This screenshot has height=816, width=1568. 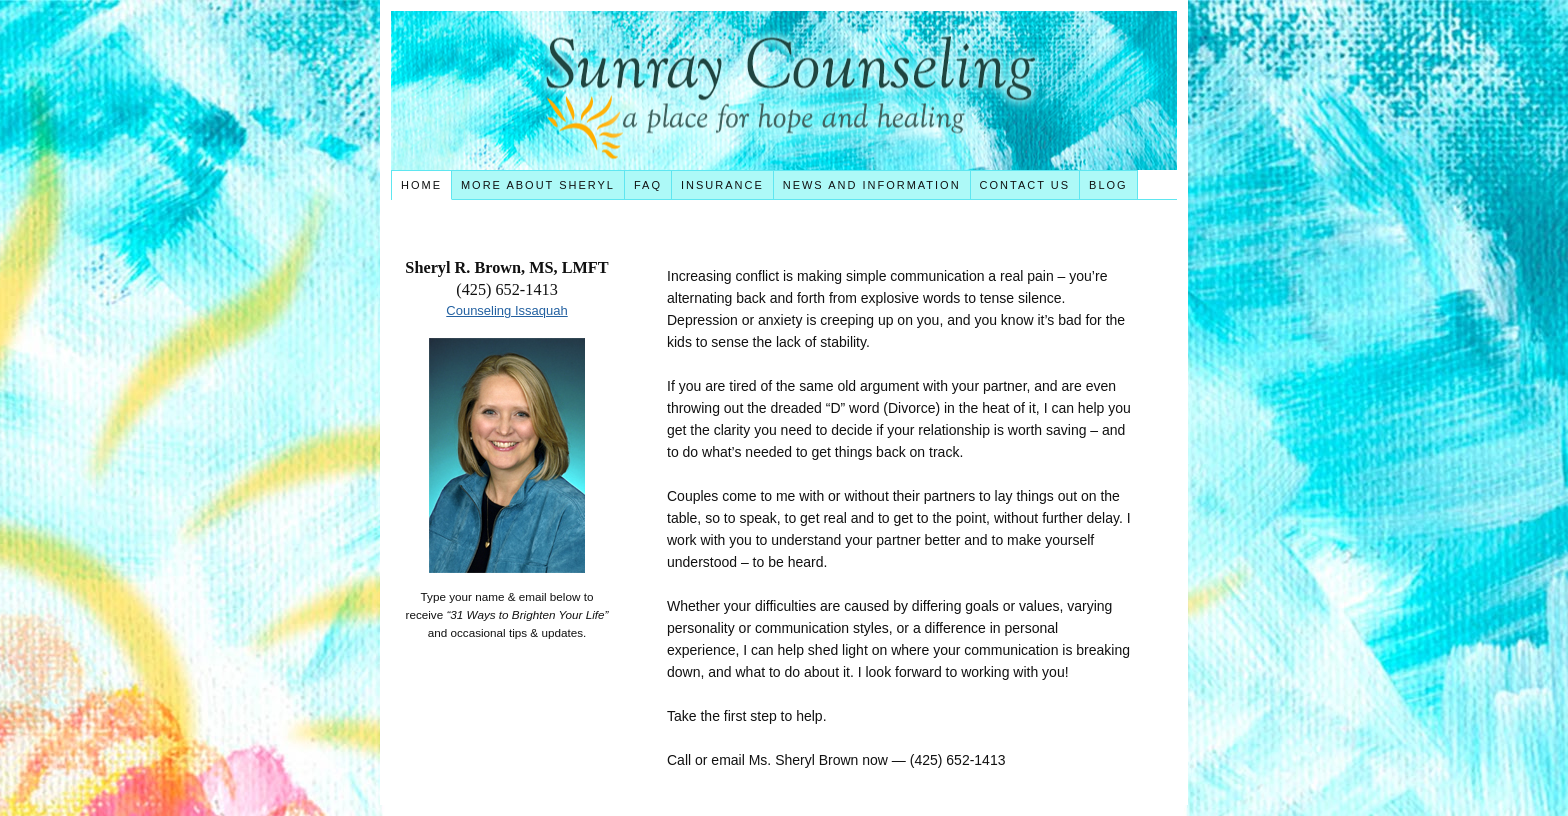 I want to click on News and Information, so click(x=872, y=185).